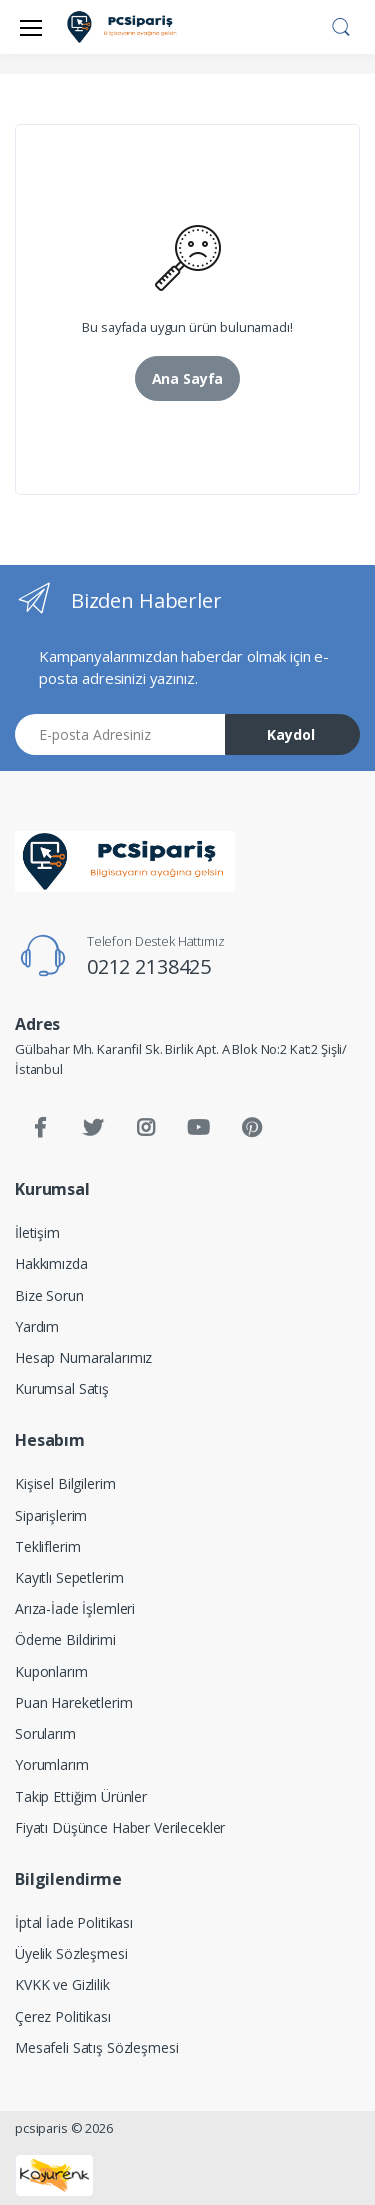  I want to click on Hesap Numaralarımız, so click(83, 1357).